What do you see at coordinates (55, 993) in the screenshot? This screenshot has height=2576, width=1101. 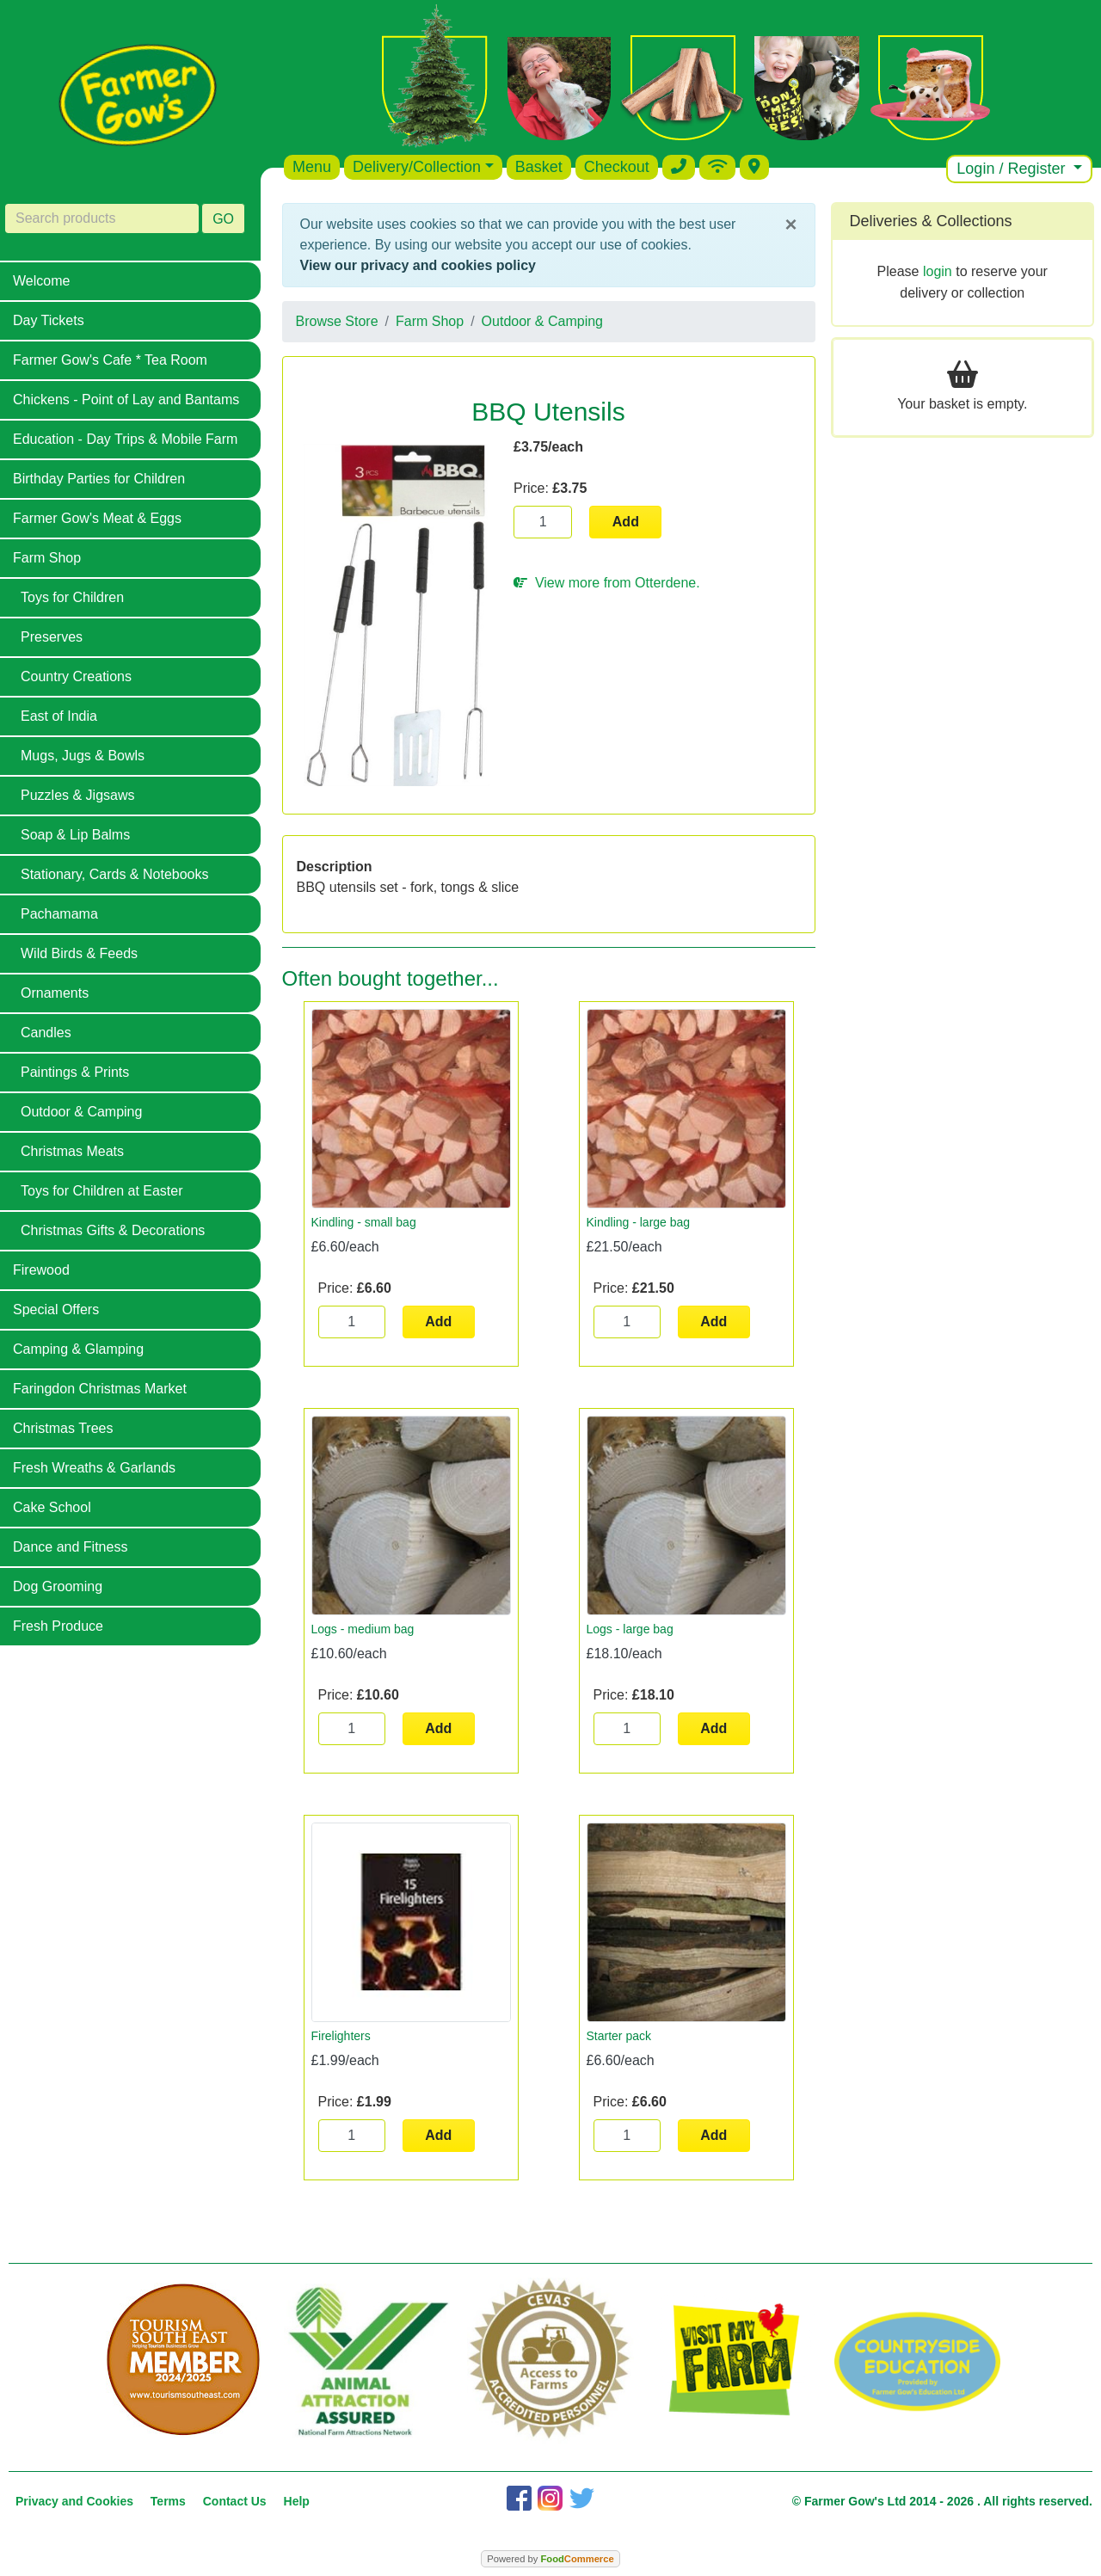 I see `Ornaments` at bounding box center [55, 993].